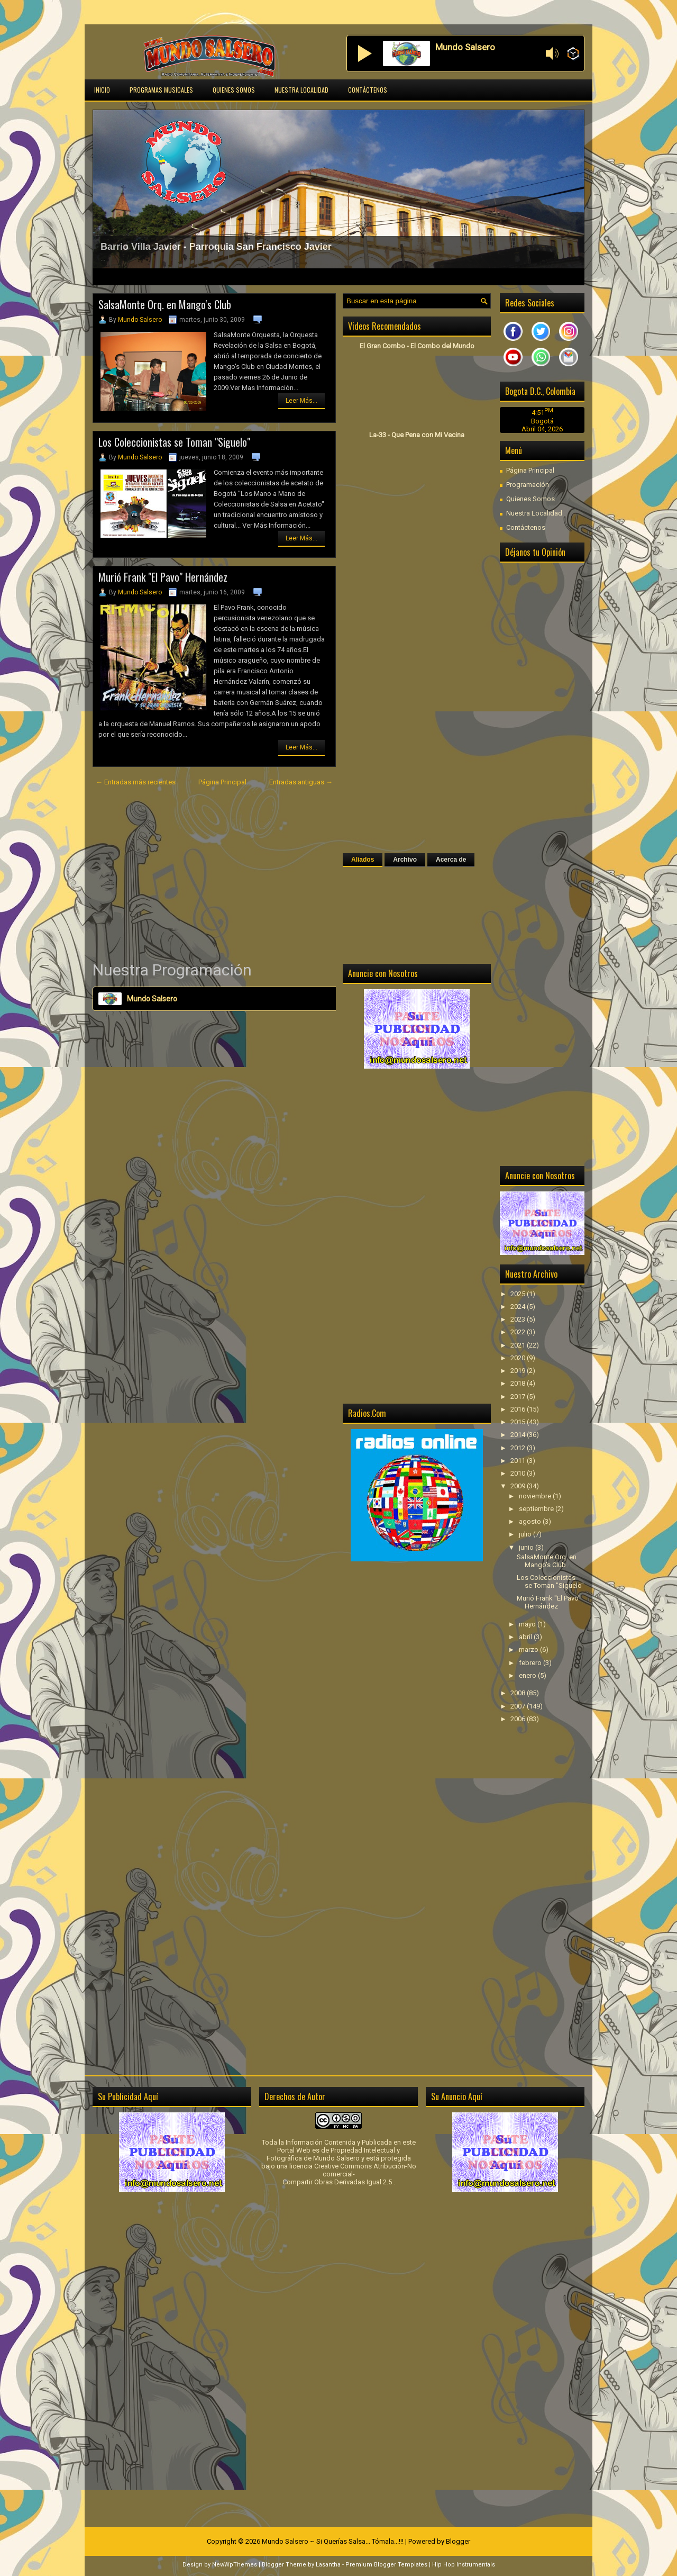 This screenshot has height=2576, width=677. What do you see at coordinates (518, 1306) in the screenshot?
I see `2024` at bounding box center [518, 1306].